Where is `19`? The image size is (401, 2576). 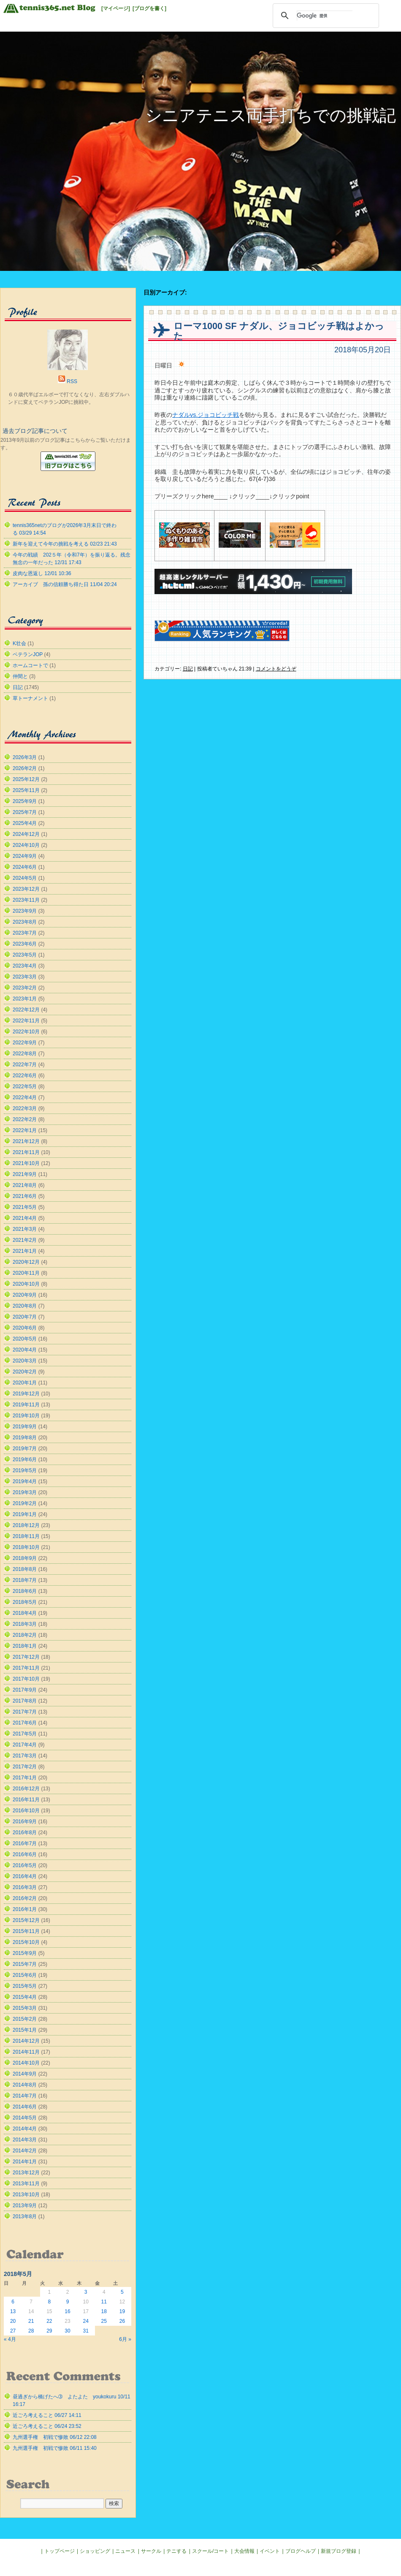
19 is located at coordinates (122, 2311).